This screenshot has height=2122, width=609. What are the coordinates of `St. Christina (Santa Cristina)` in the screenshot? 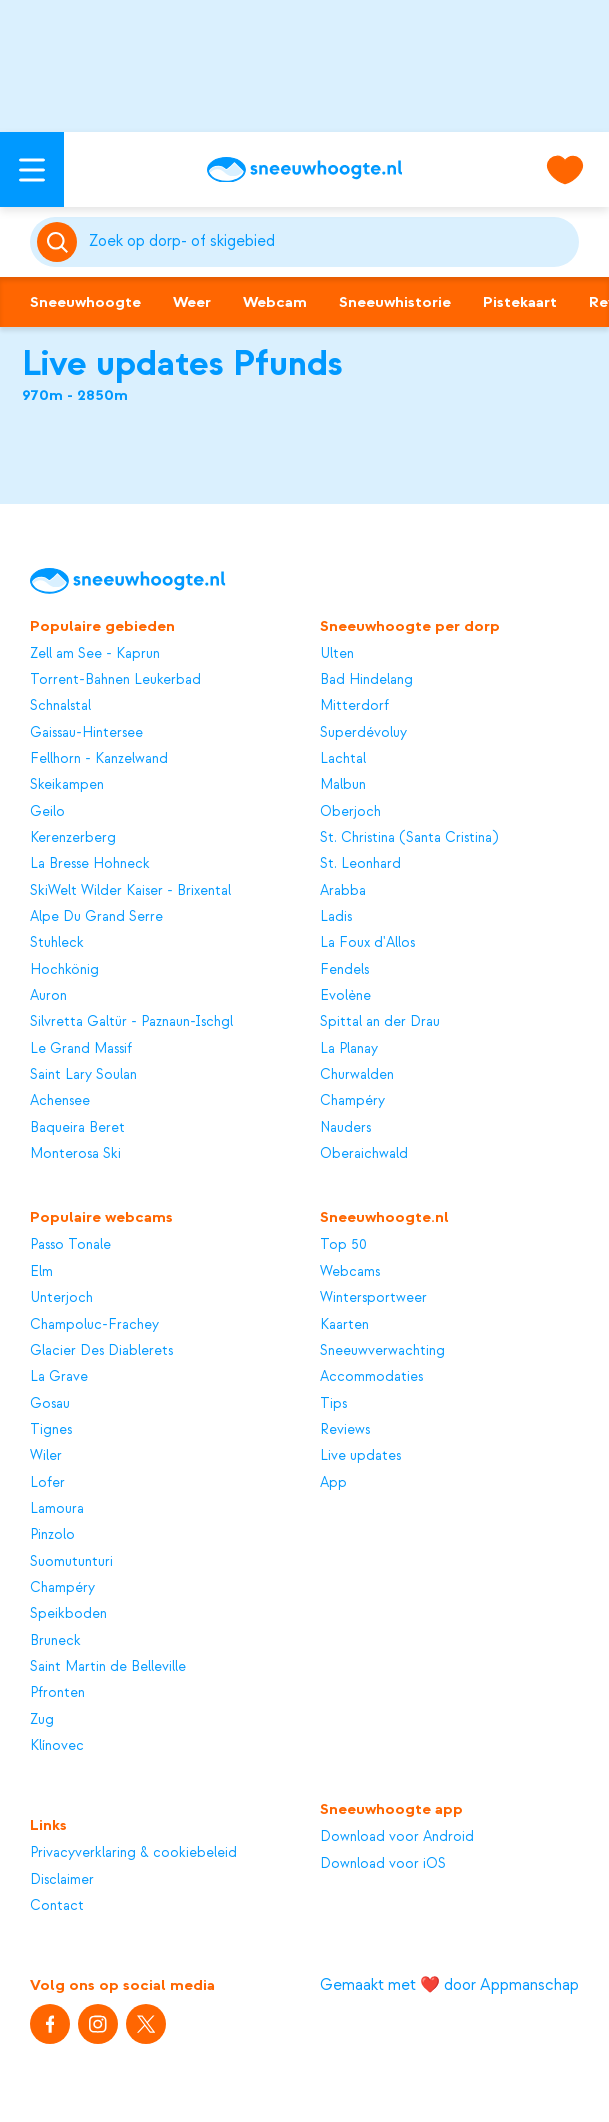 It's located at (409, 837).